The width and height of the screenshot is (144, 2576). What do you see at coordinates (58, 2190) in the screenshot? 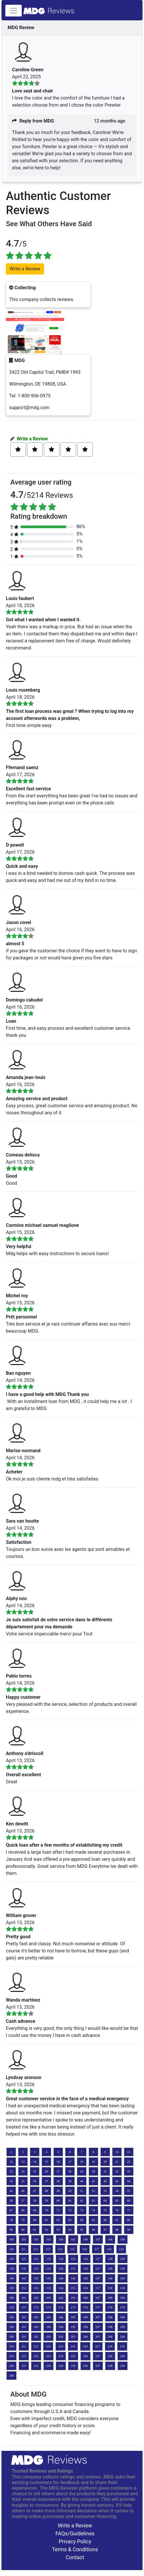
I see `49` at bounding box center [58, 2190].